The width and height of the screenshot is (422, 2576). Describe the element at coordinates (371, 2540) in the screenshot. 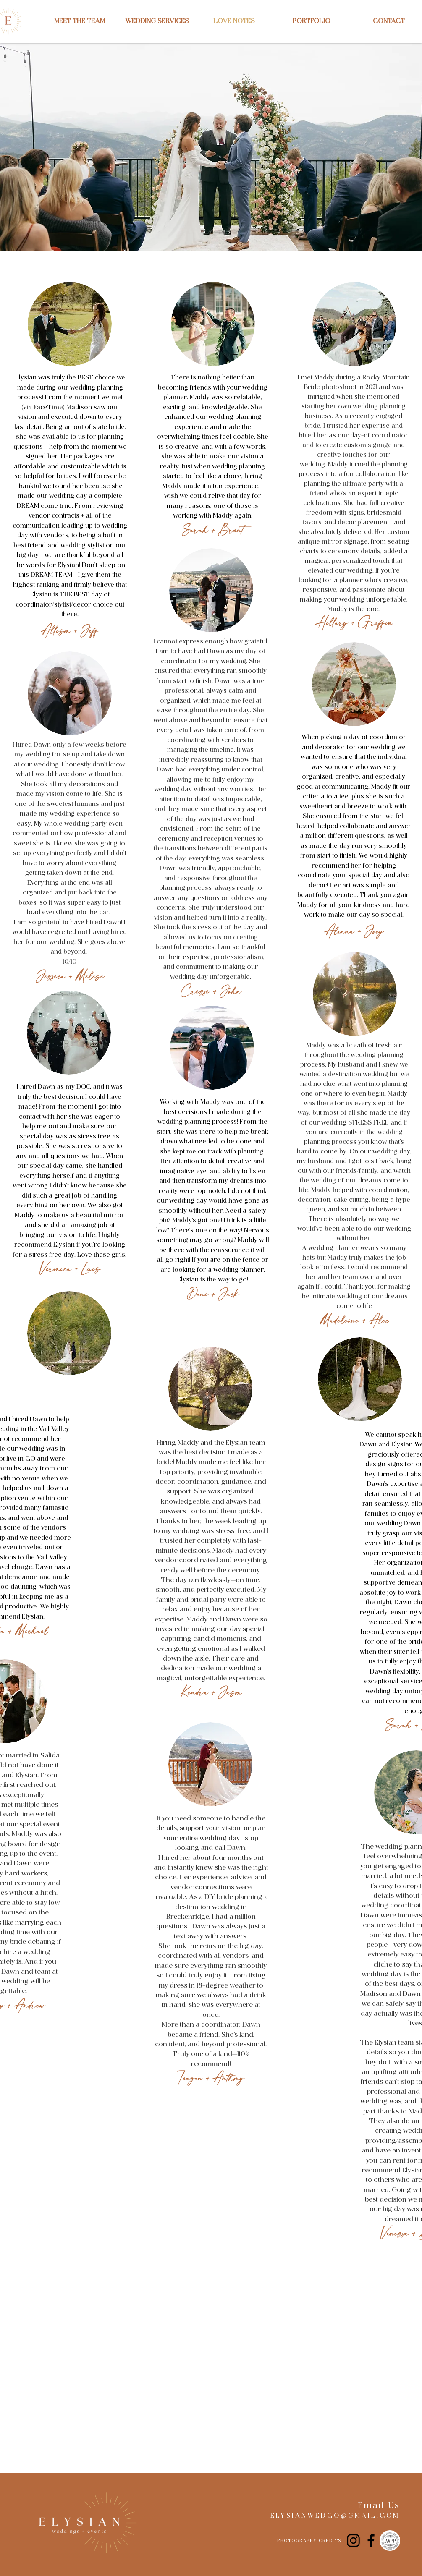

I see `[Facebook]` at that location.